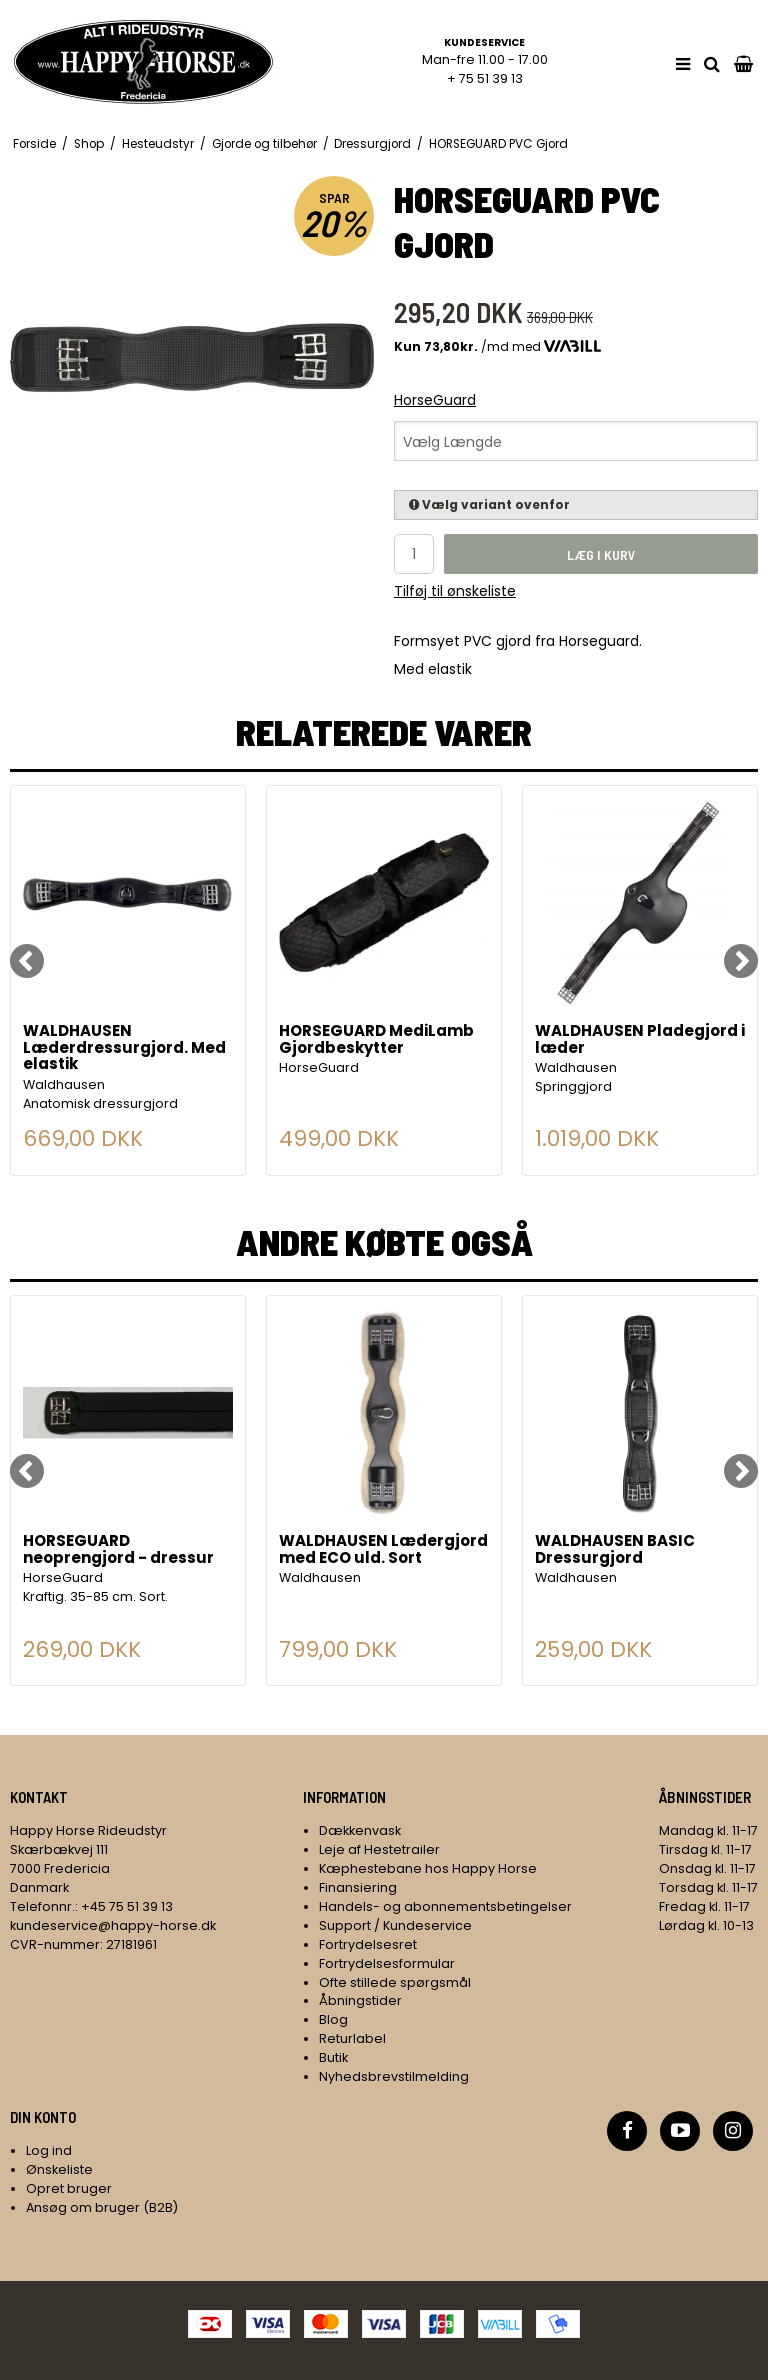  I want to click on [search], so click(712, 64).